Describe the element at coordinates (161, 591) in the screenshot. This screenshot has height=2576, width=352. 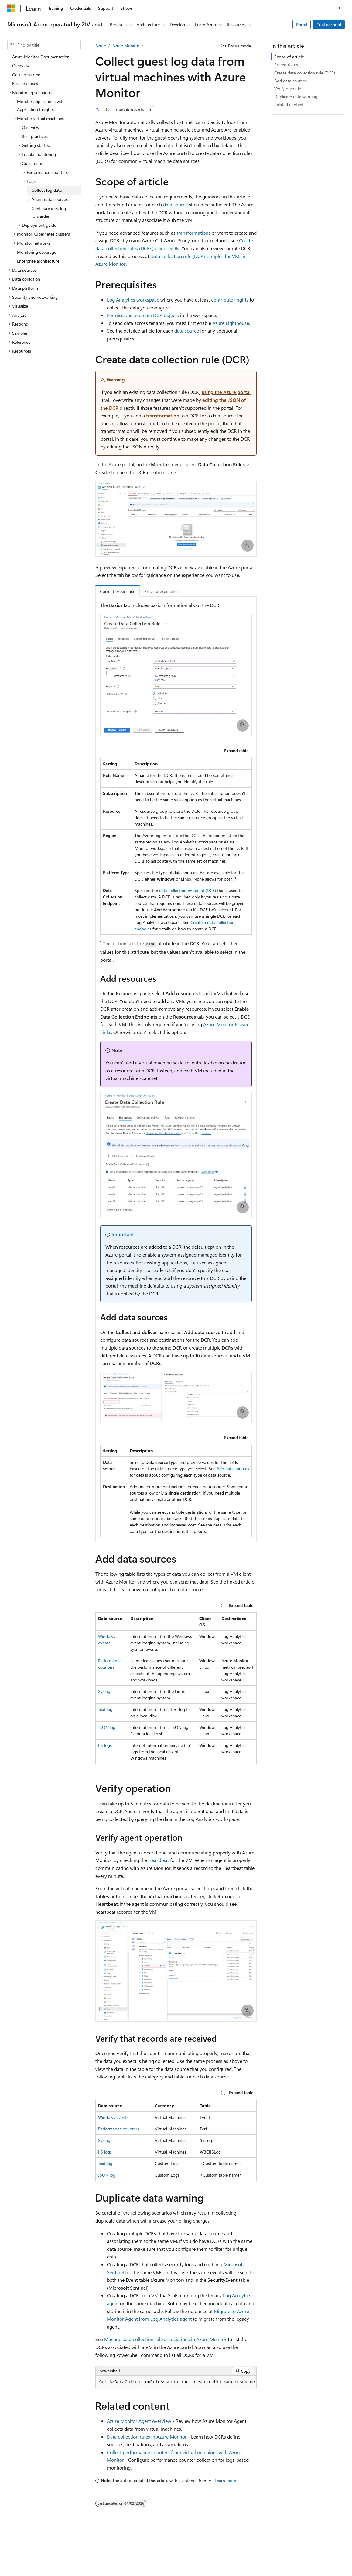
I see `Preview experience [tab]` at that location.